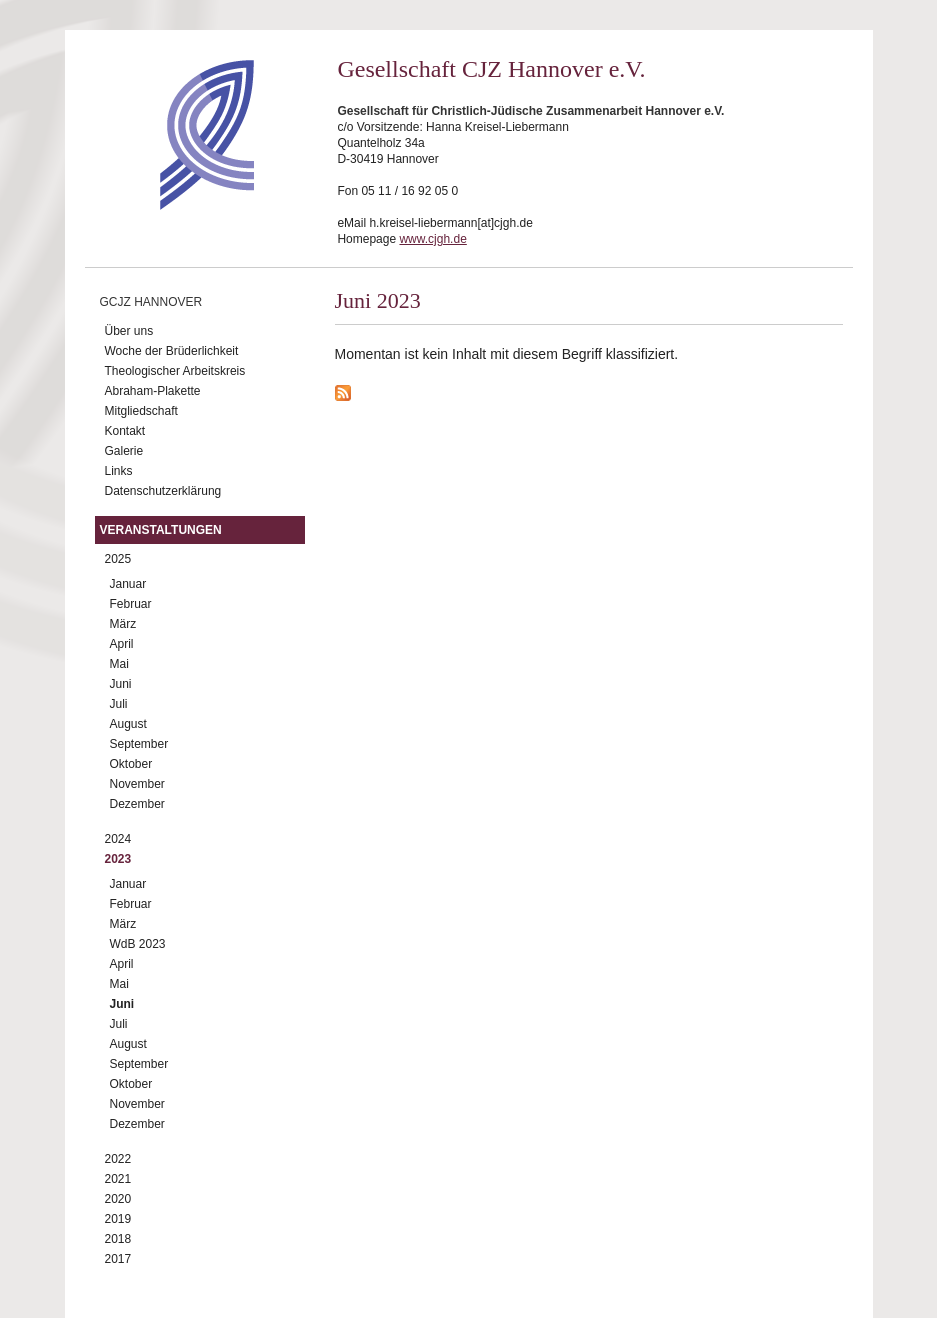 This screenshot has width=937, height=1318. Describe the element at coordinates (175, 371) in the screenshot. I see `Theologischer Arbeitskreis` at that location.